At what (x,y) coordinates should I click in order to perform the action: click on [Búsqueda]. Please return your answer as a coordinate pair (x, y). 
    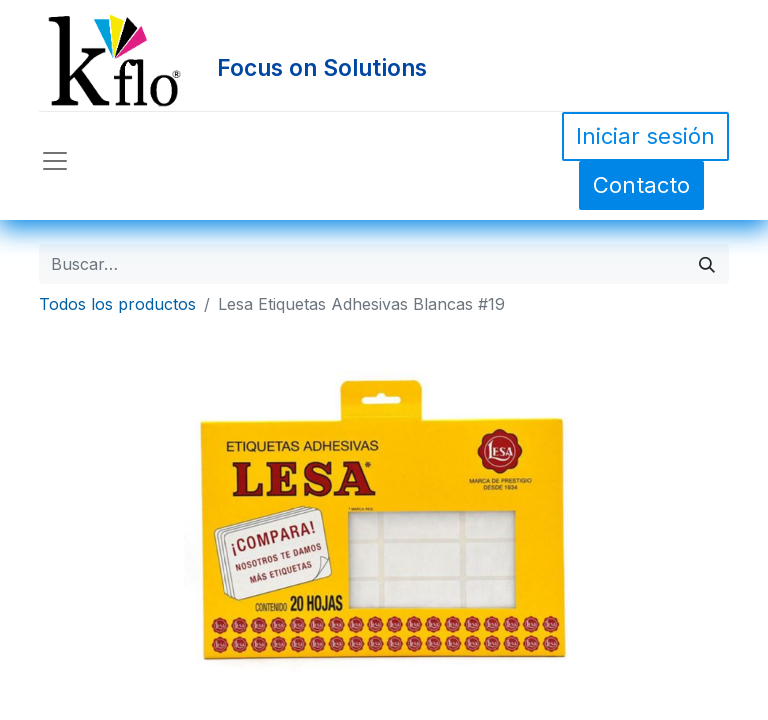
    Looking at the image, I should click on (707, 264).